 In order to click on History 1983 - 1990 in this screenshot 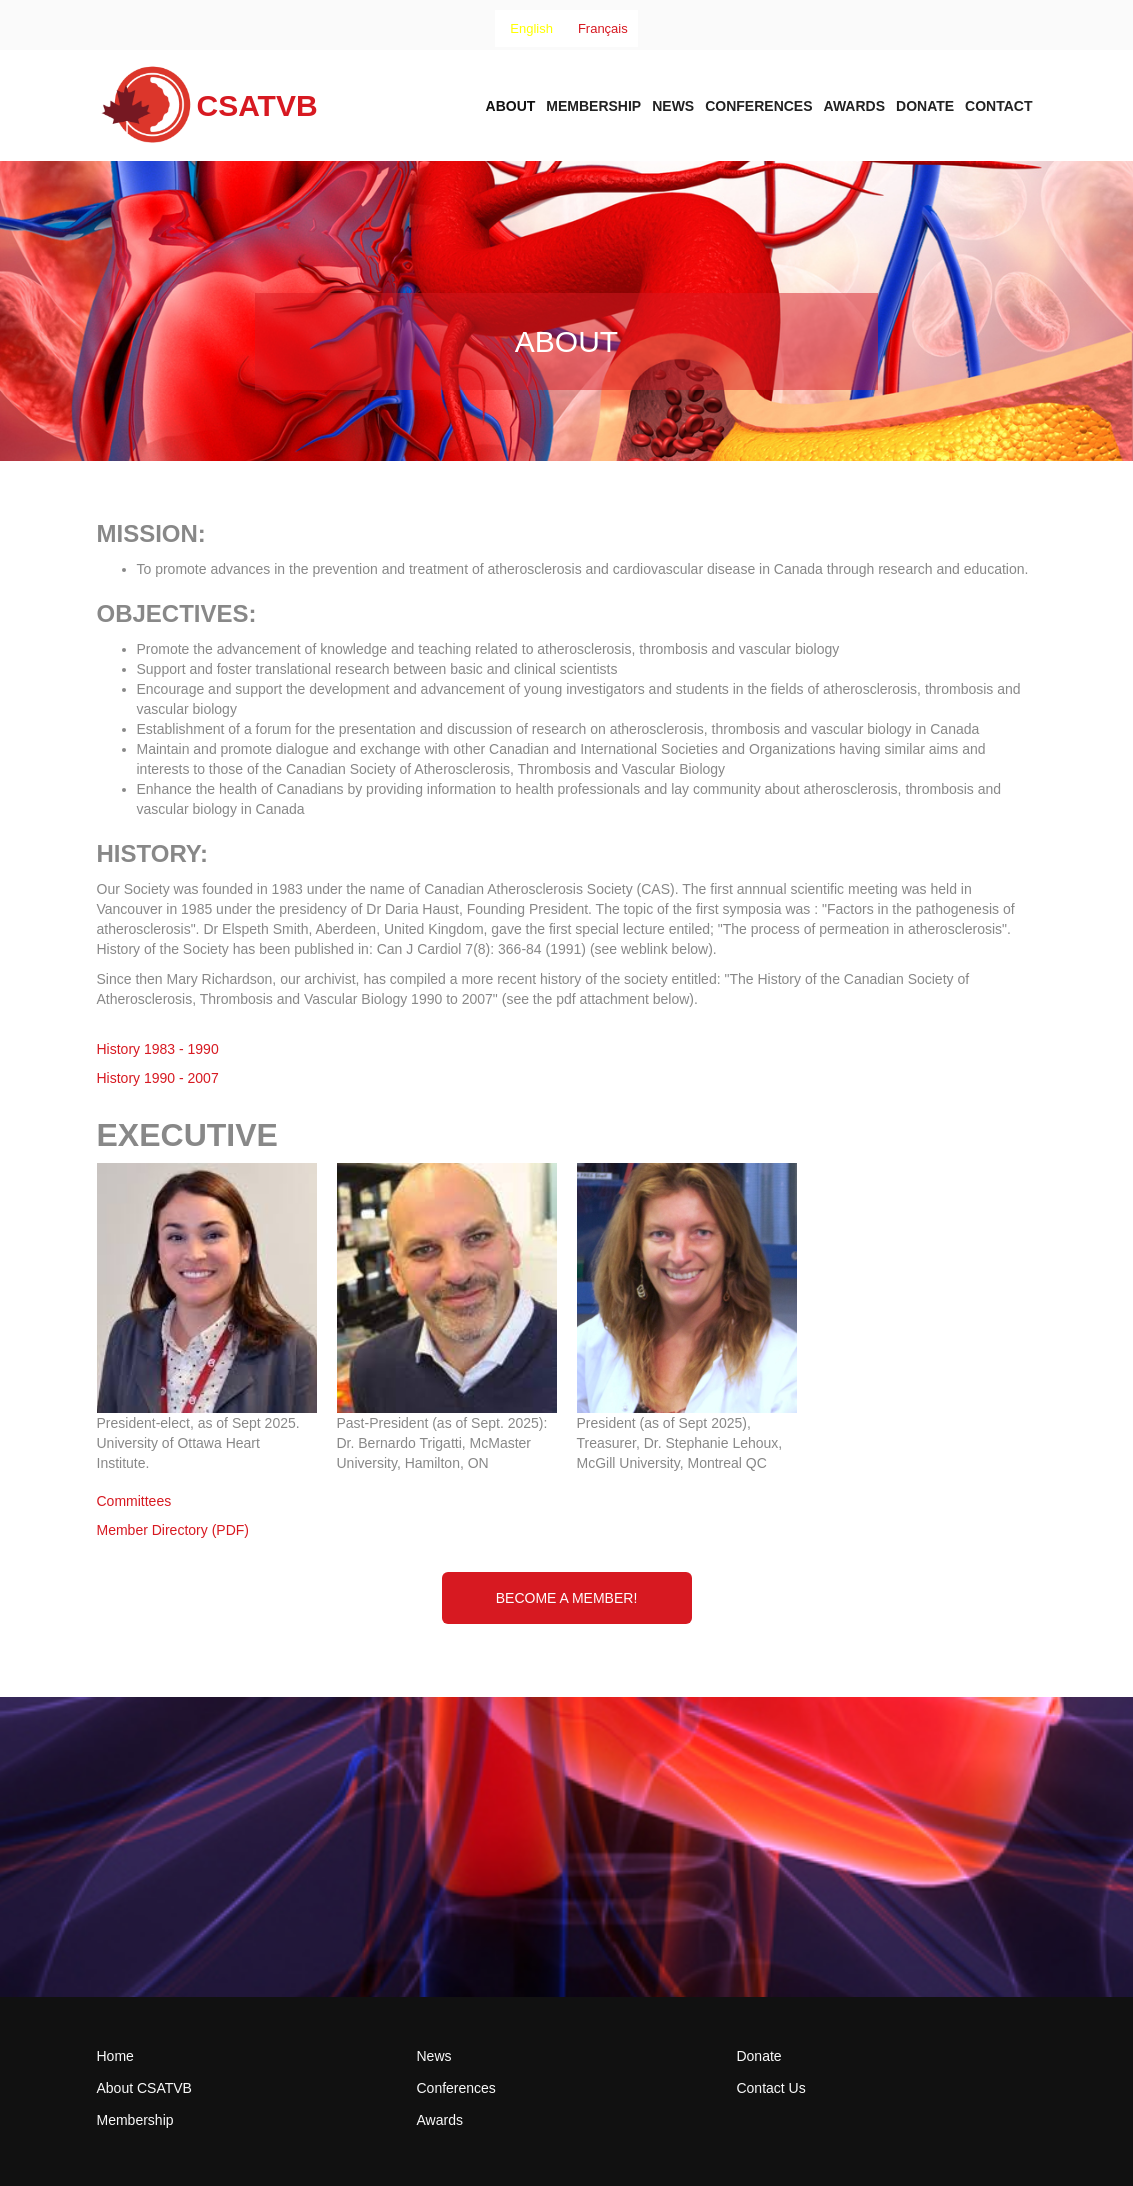, I will do `click(158, 1049)`.